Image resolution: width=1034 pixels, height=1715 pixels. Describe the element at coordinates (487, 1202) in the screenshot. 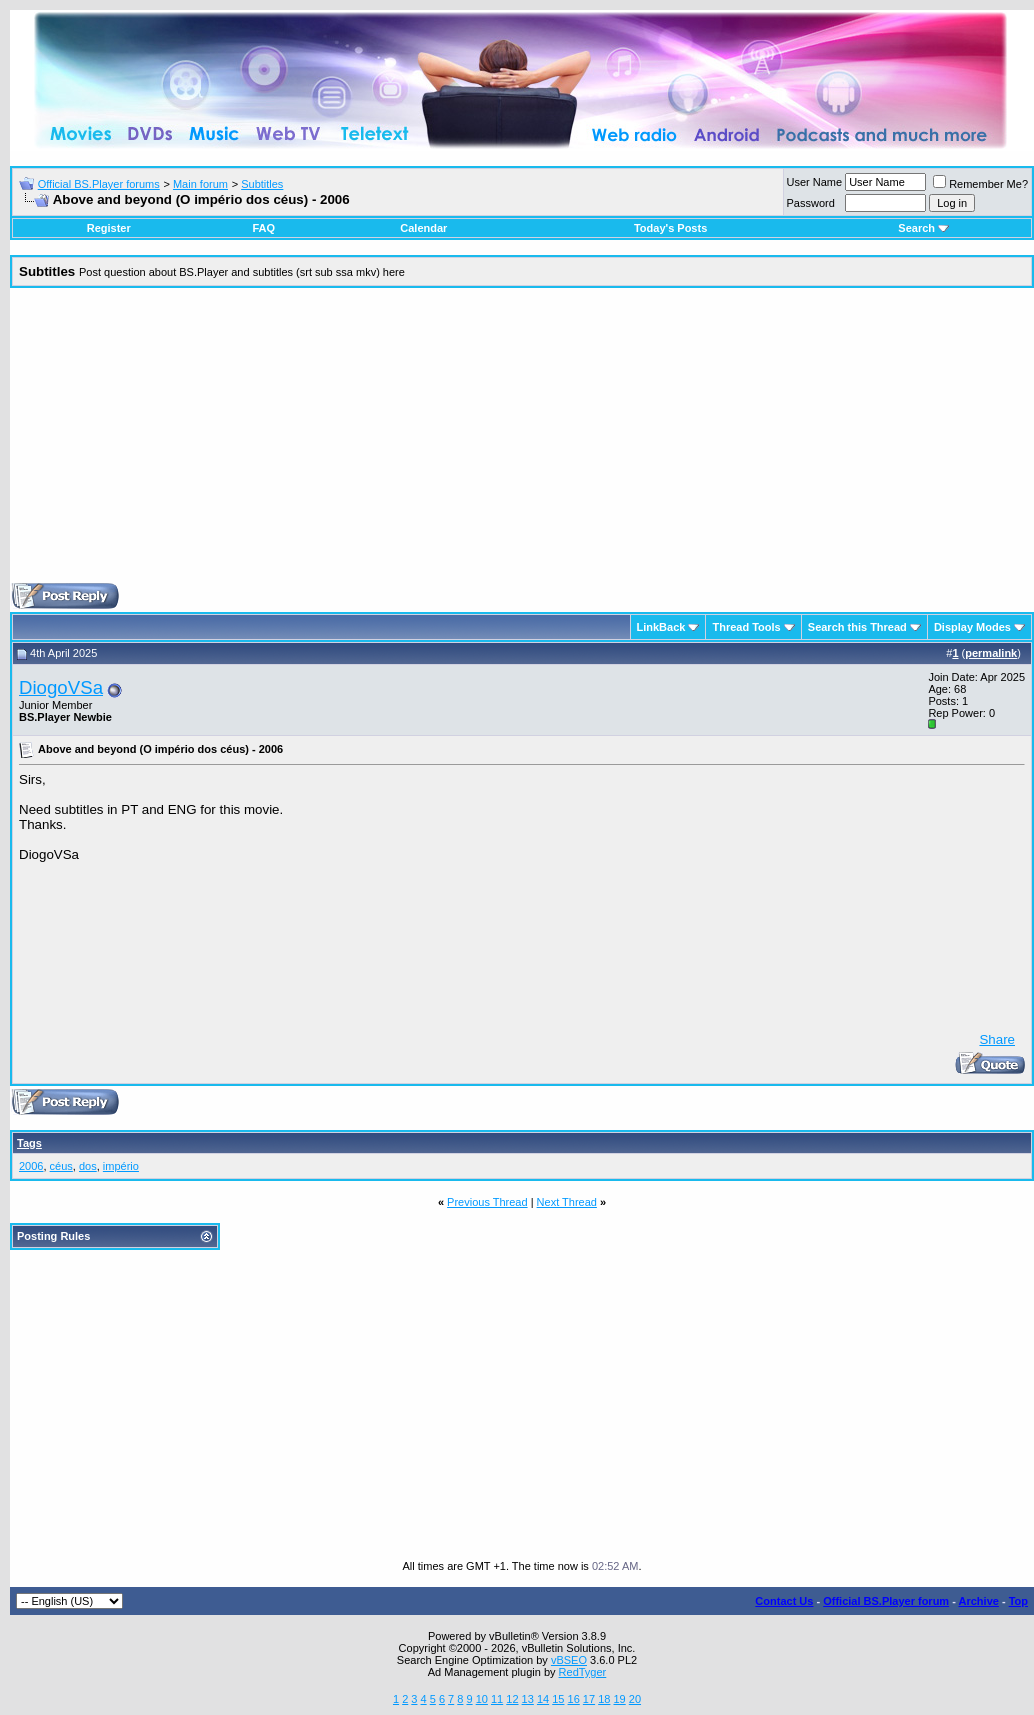

I see `Previous Thread` at that location.